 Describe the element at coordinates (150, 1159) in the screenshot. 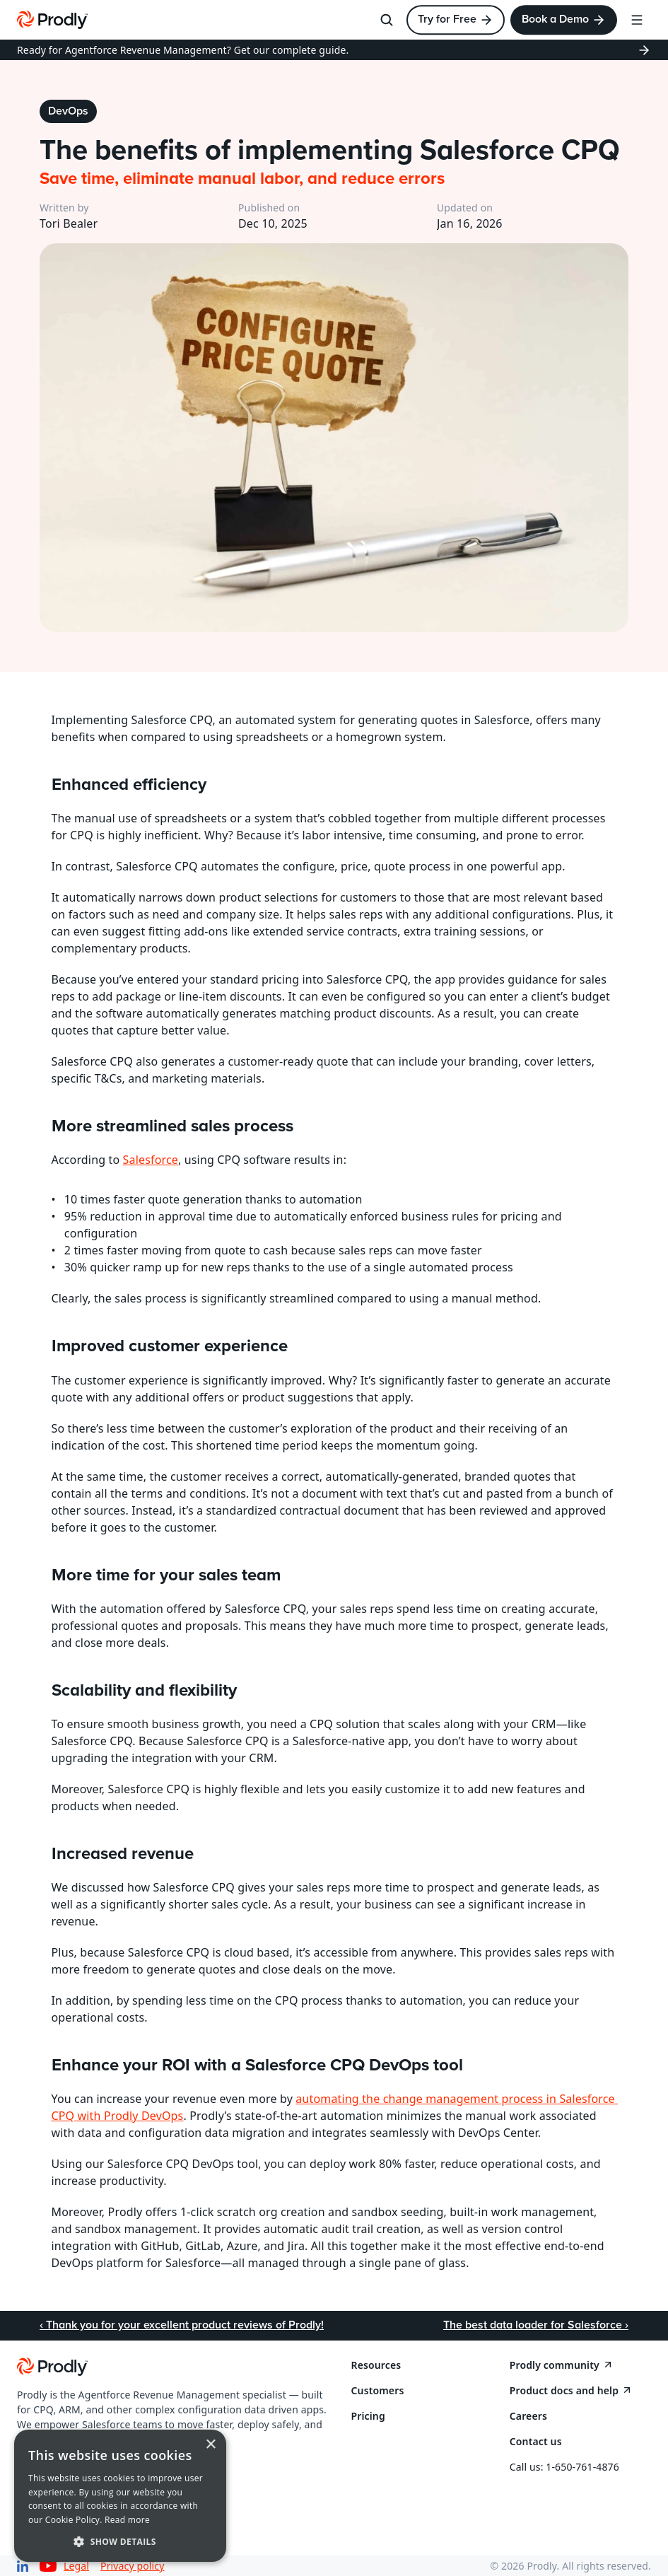

I see `Salesforce` at that location.